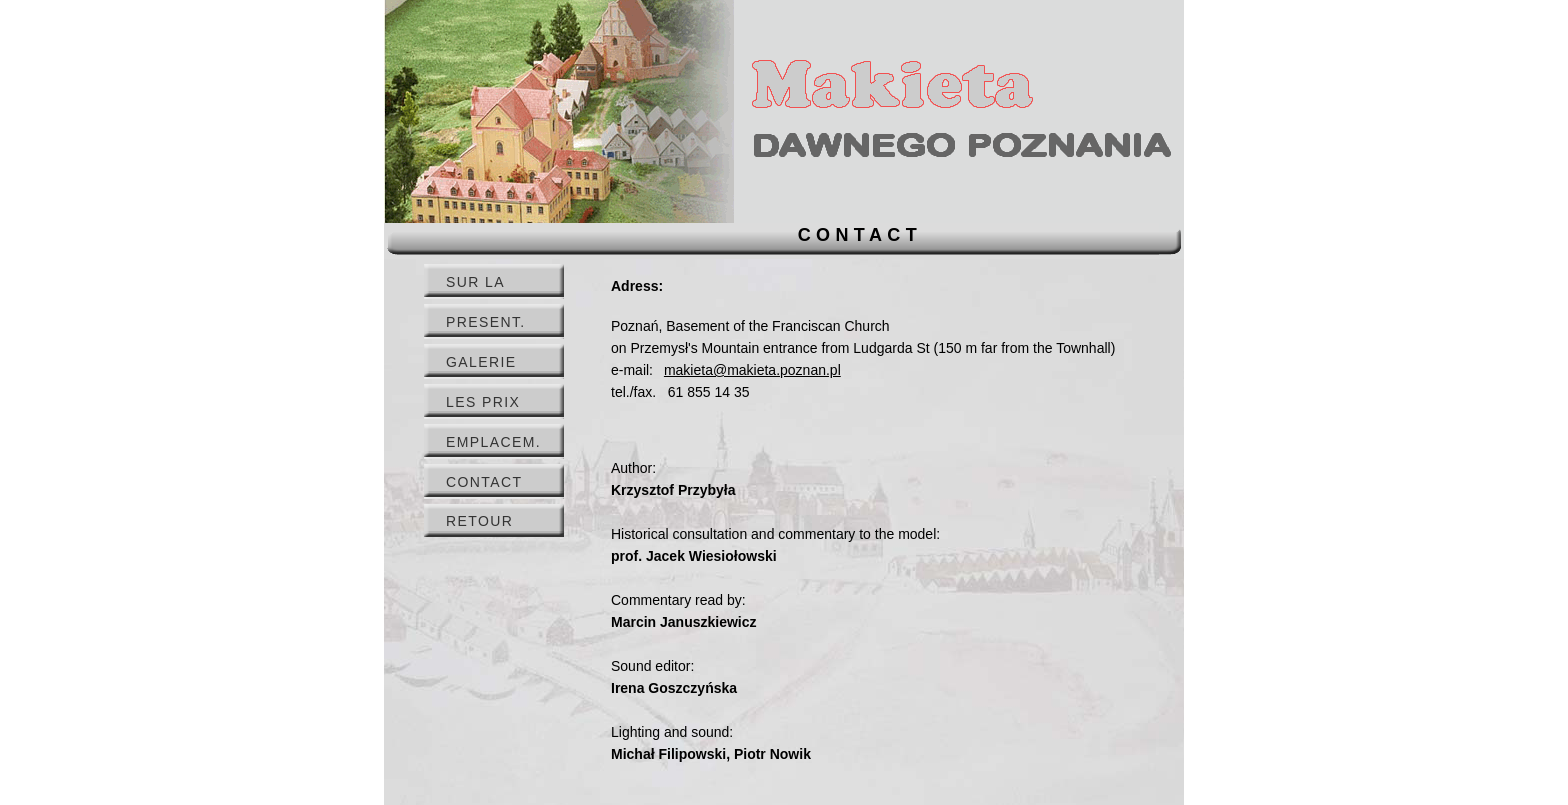 The image size is (1568, 805). What do you see at coordinates (484, 482) in the screenshot?
I see `CONTACT` at bounding box center [484, 482].